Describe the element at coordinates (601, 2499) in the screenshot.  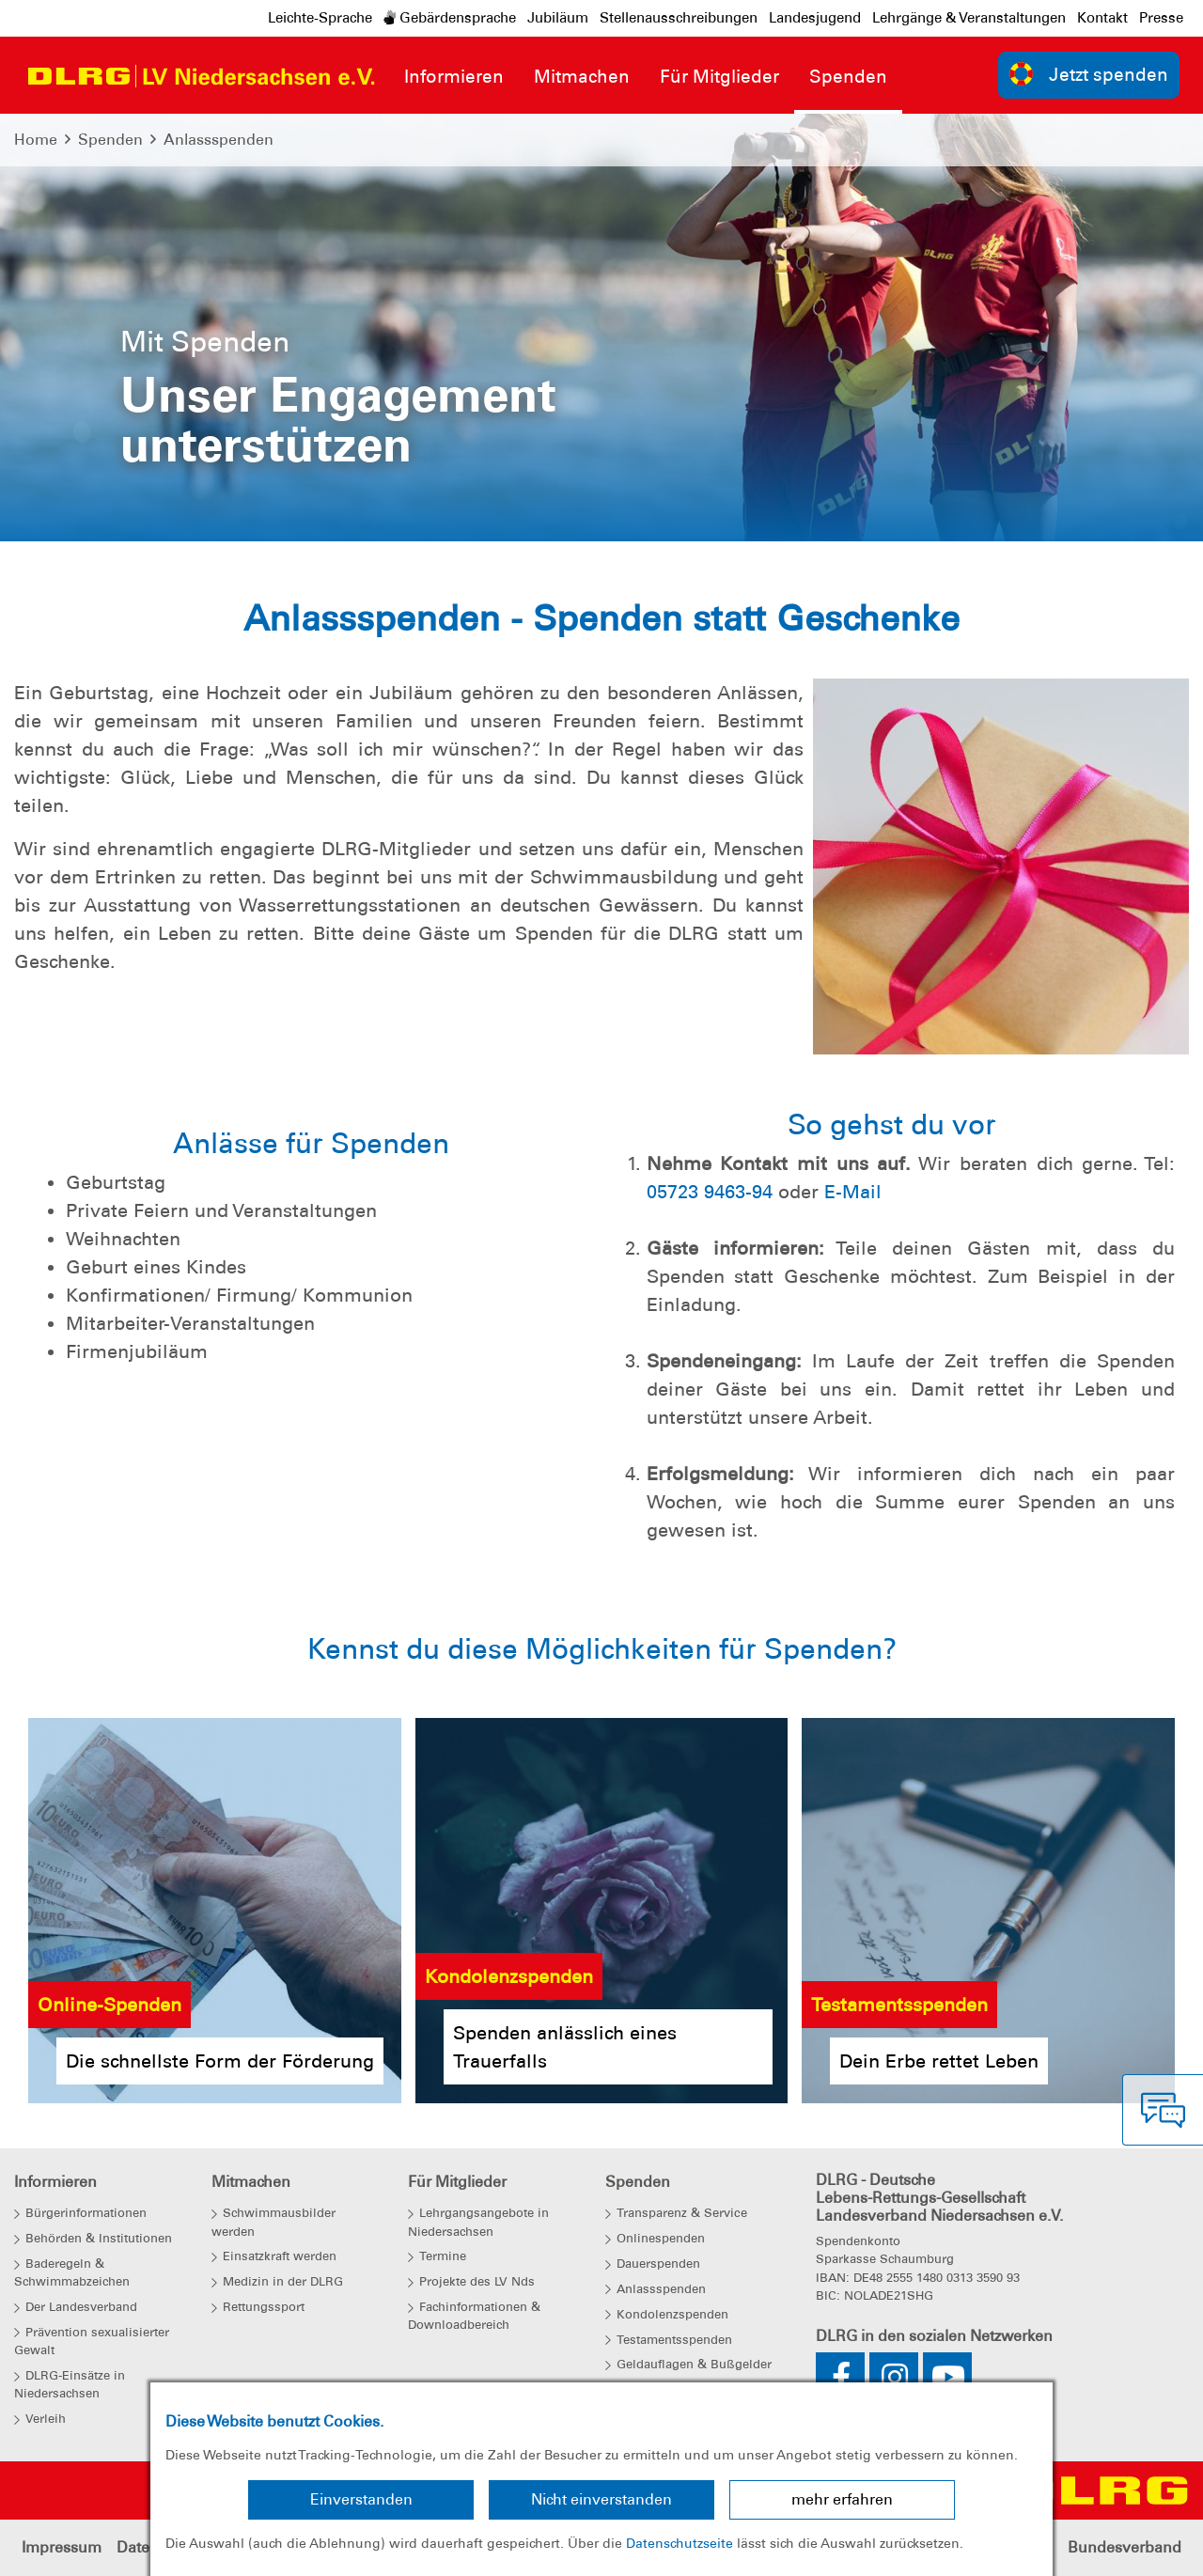
I see `Nicht einverstanden` at that location.